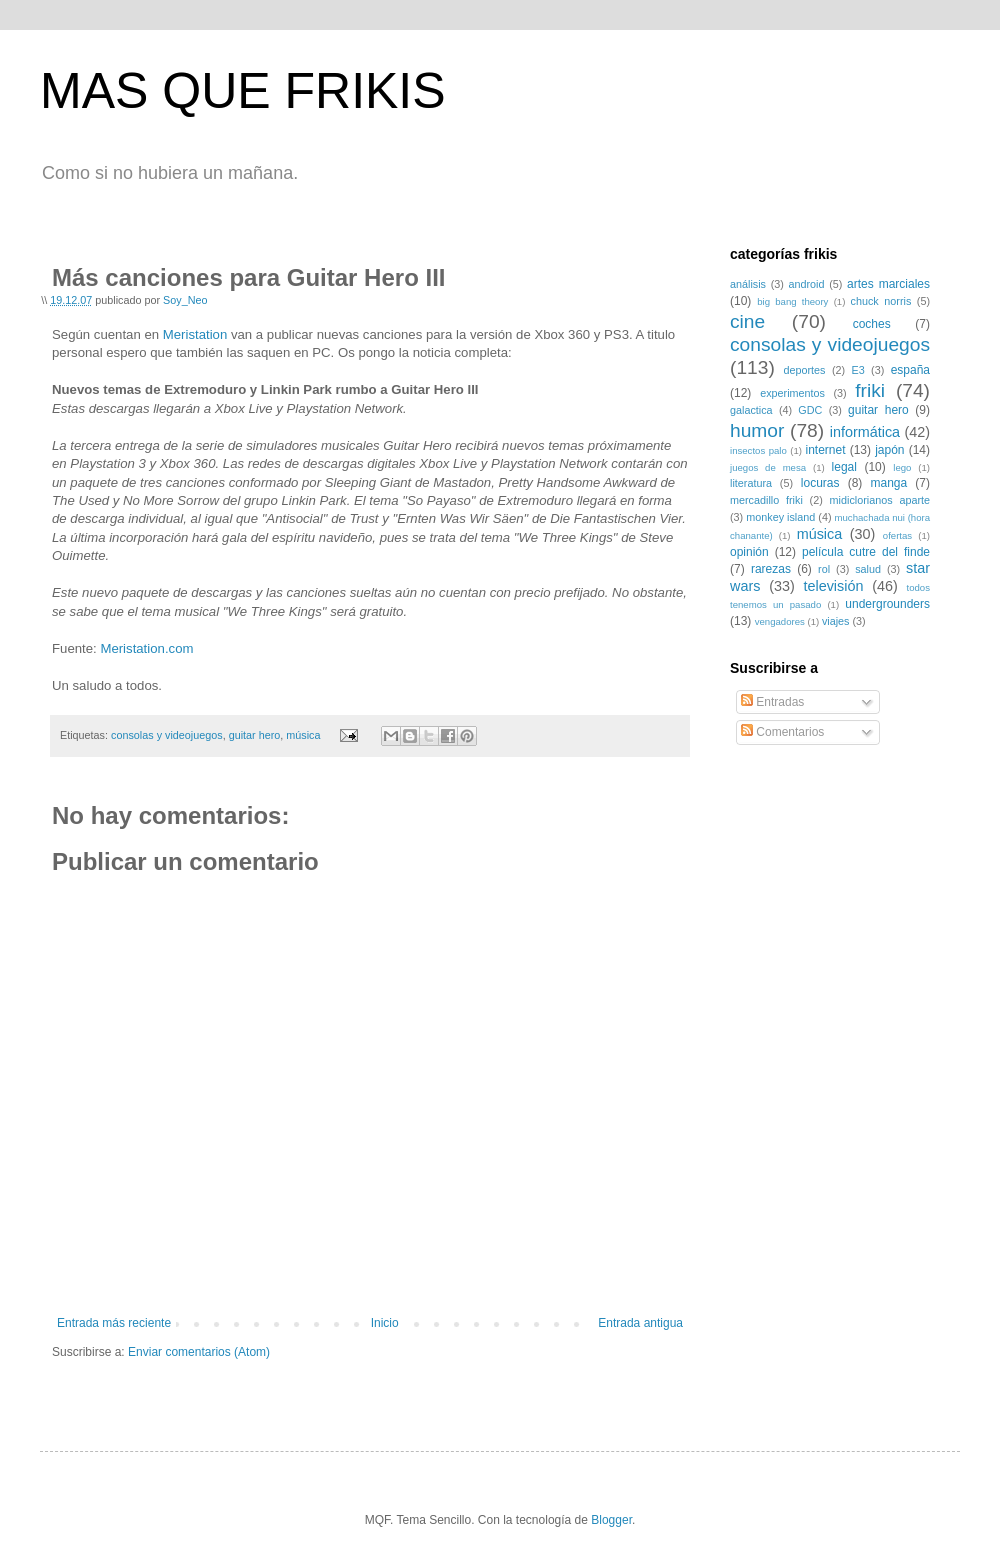 The width and height of the screenshot is (1000, 1568). I want to click on E3, so click(857, 370).